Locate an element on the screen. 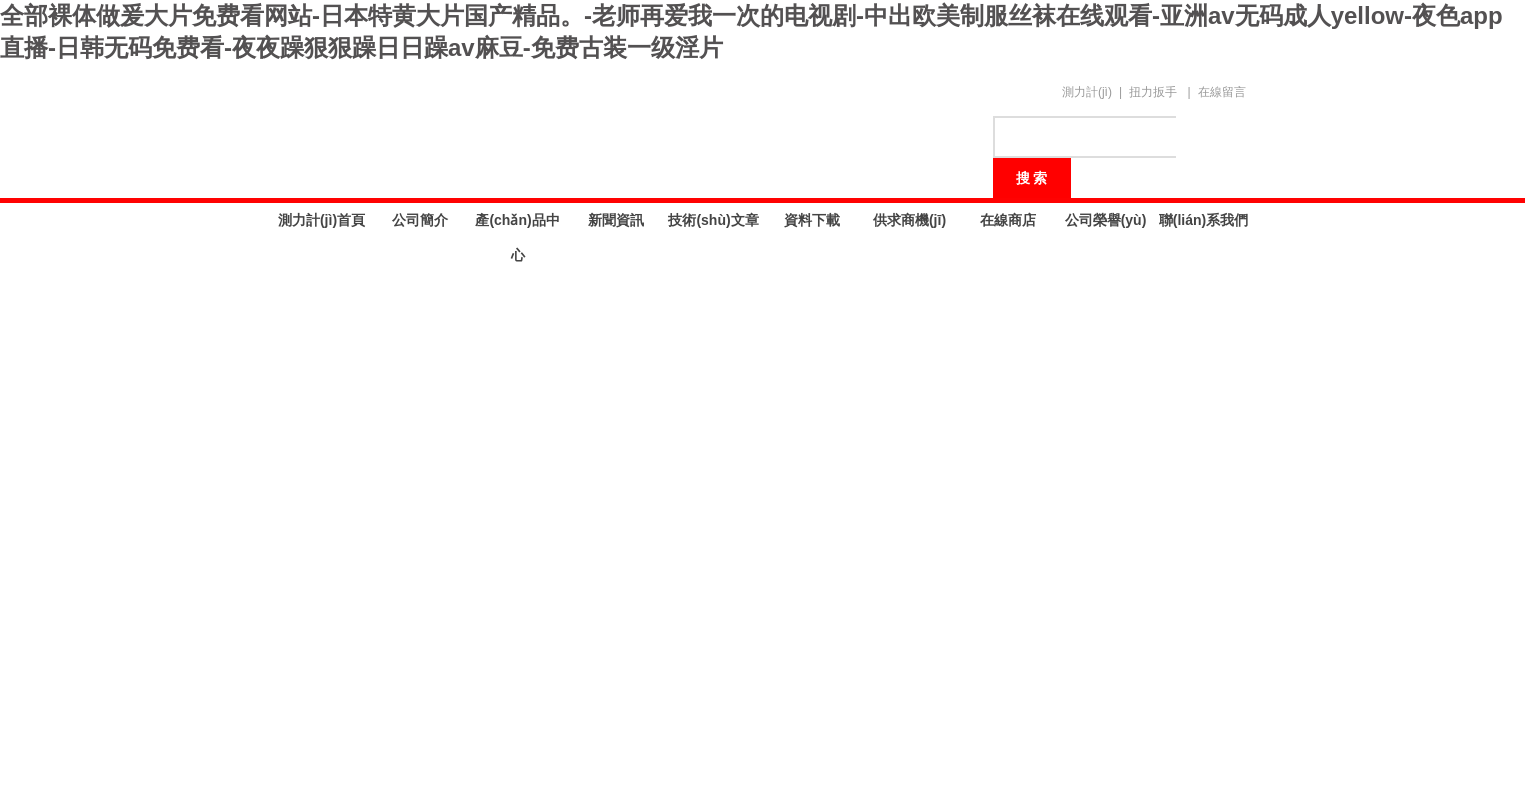  扭力扳手 is located at coordinates (1153, 92).